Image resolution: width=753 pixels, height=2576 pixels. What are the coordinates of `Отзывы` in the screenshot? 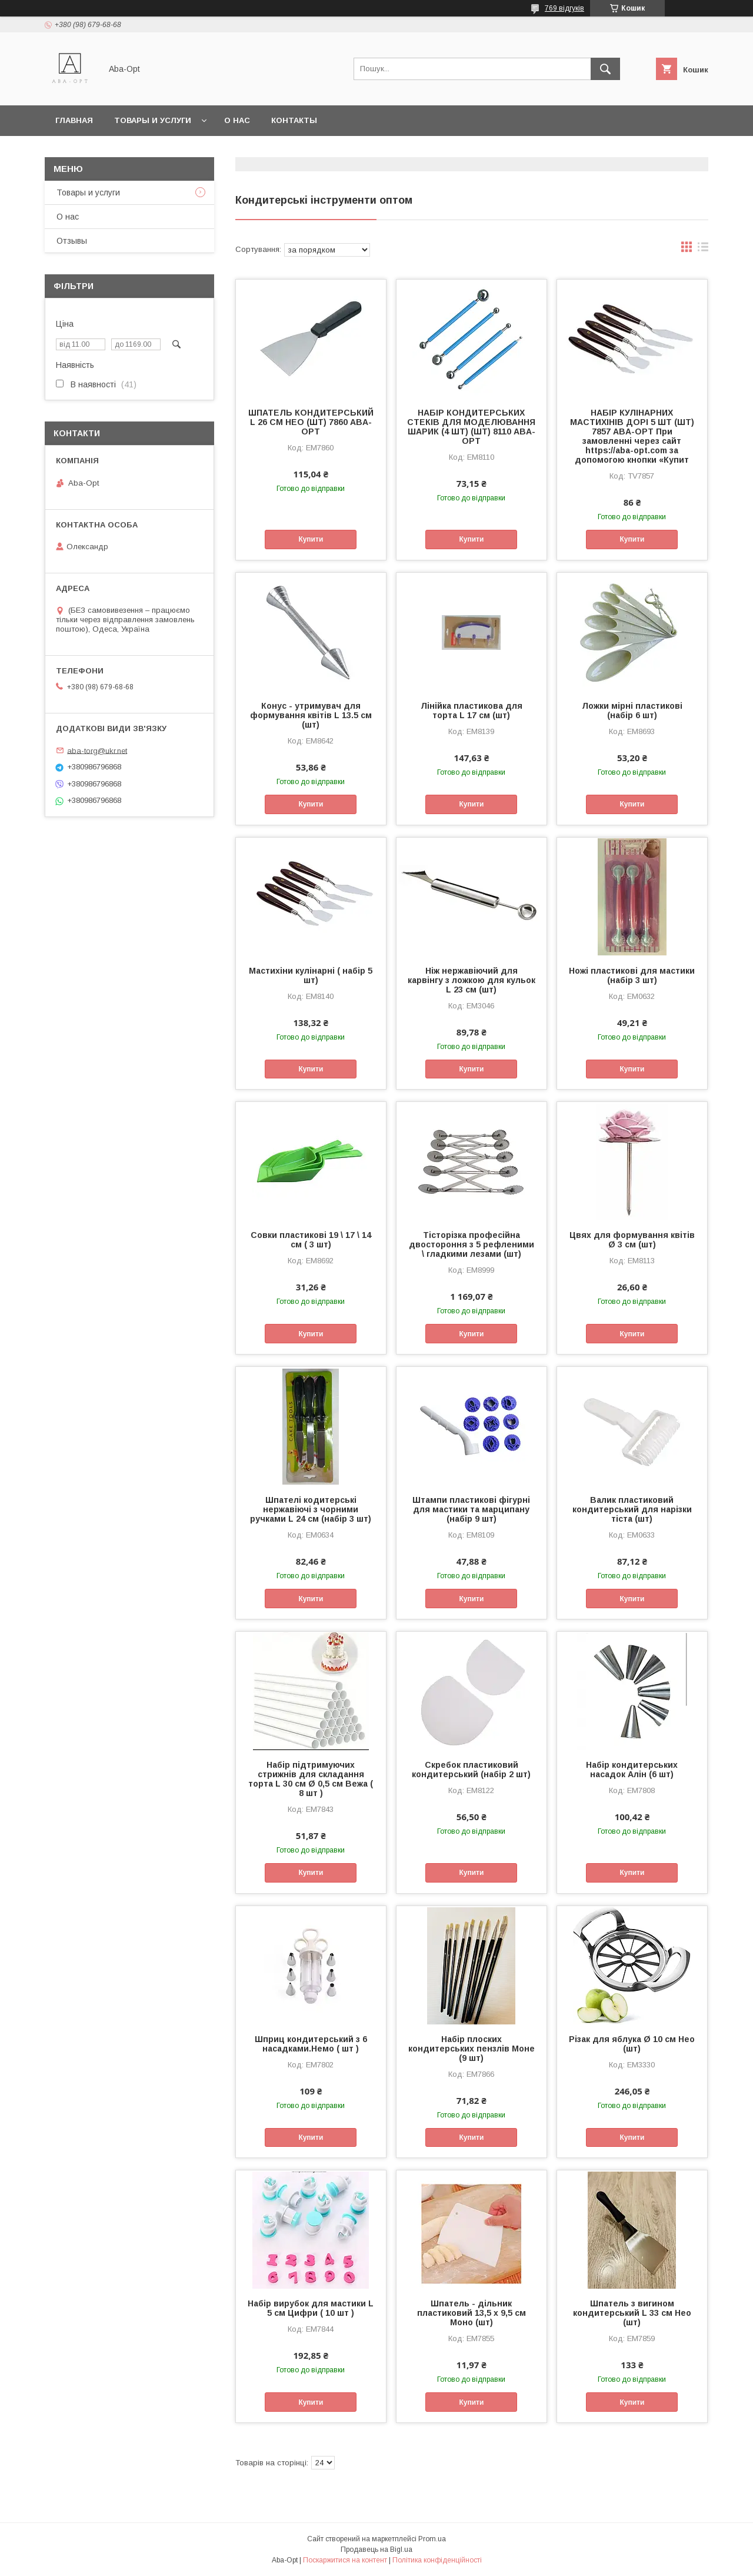 It's located at (71, 240).